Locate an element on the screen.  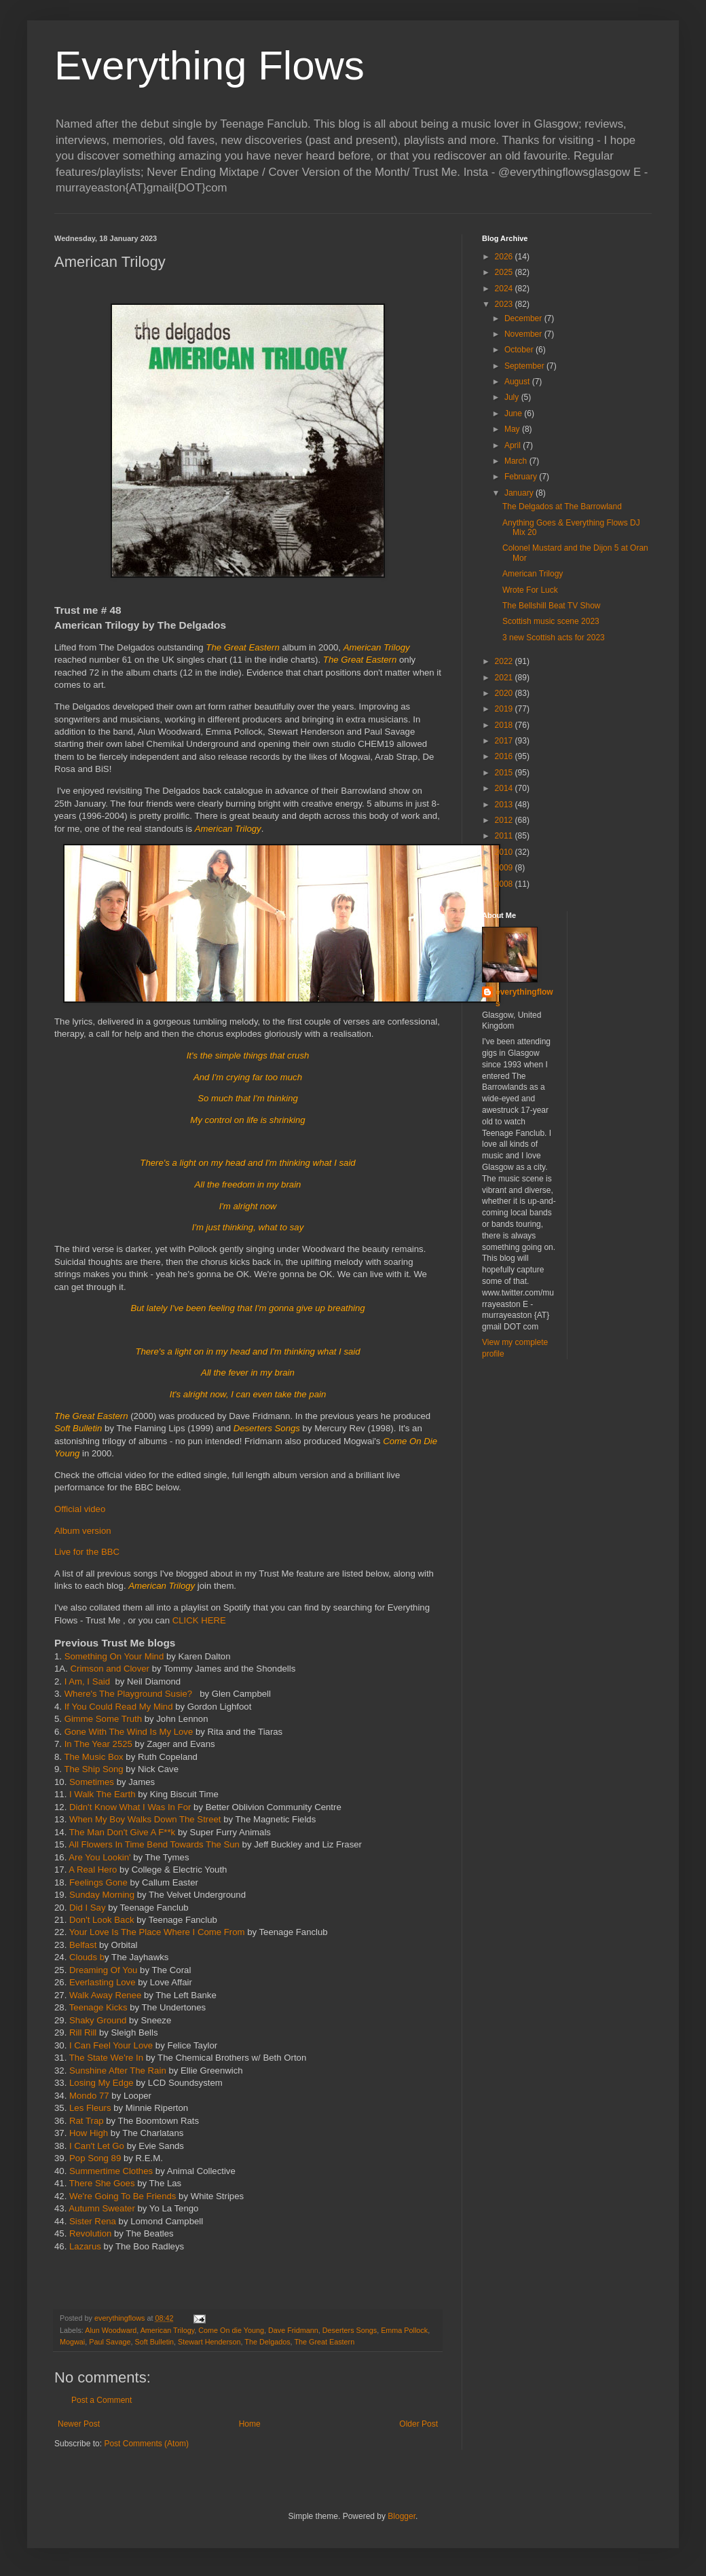
2018 is located at coordinates (505, 725).